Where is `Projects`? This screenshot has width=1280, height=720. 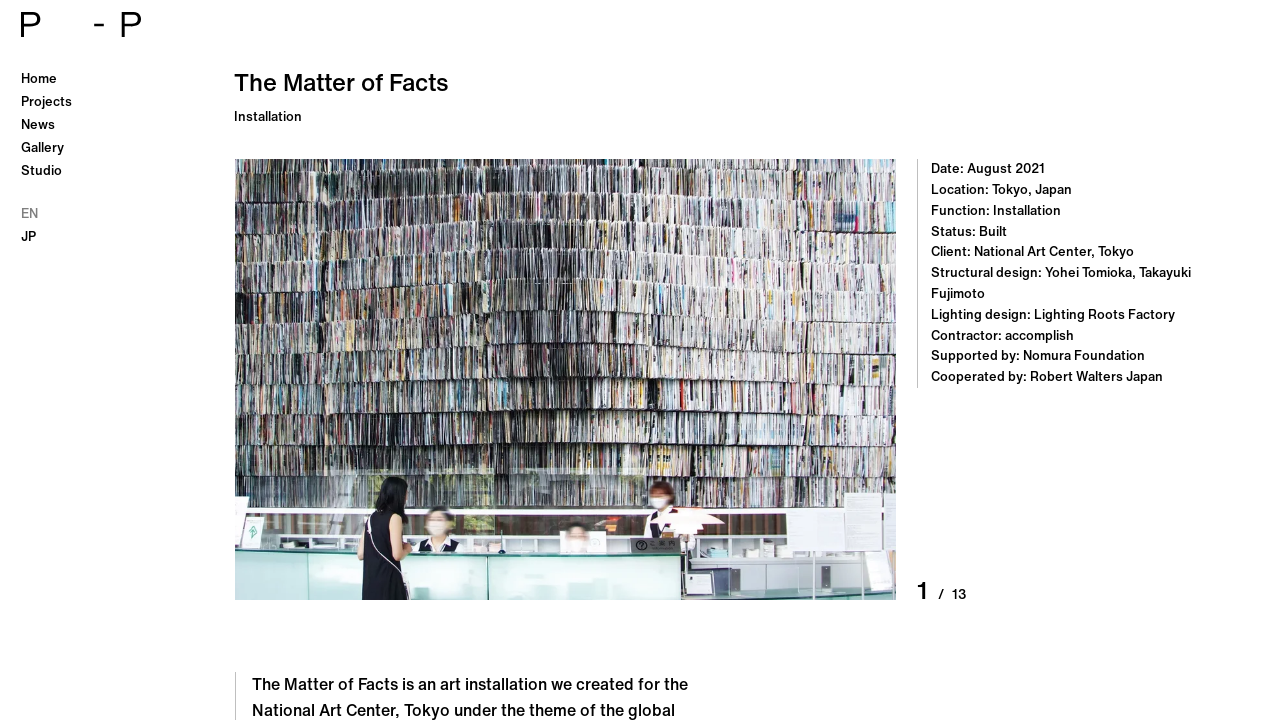 Projects is located at coordinates (46, 101).